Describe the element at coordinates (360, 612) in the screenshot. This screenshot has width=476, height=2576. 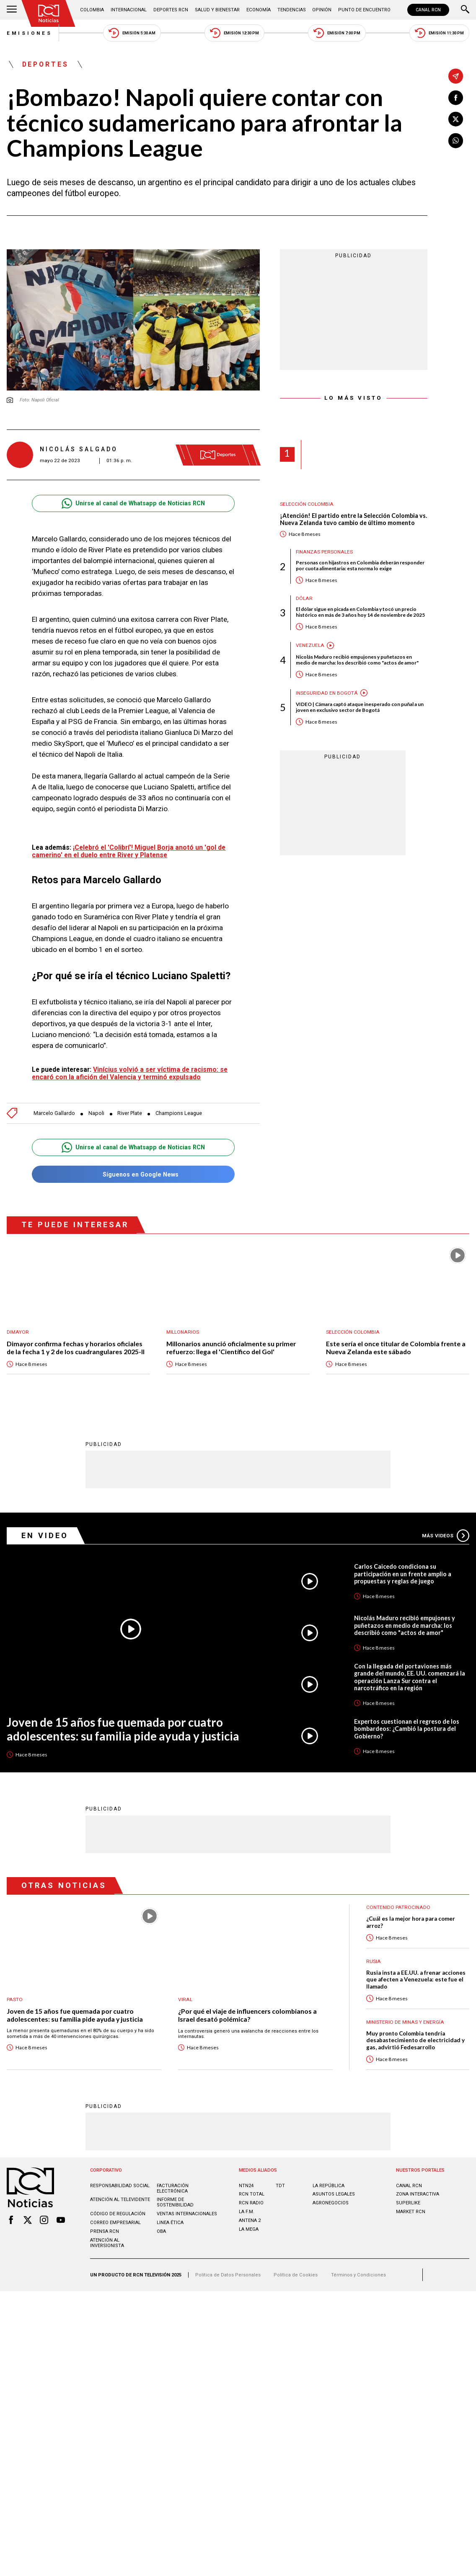
I see `El dólar sigue en picada en Colombia y tocó un precio histórico en más de 3 años hoy 14 de noviembre de 2025` at that location.